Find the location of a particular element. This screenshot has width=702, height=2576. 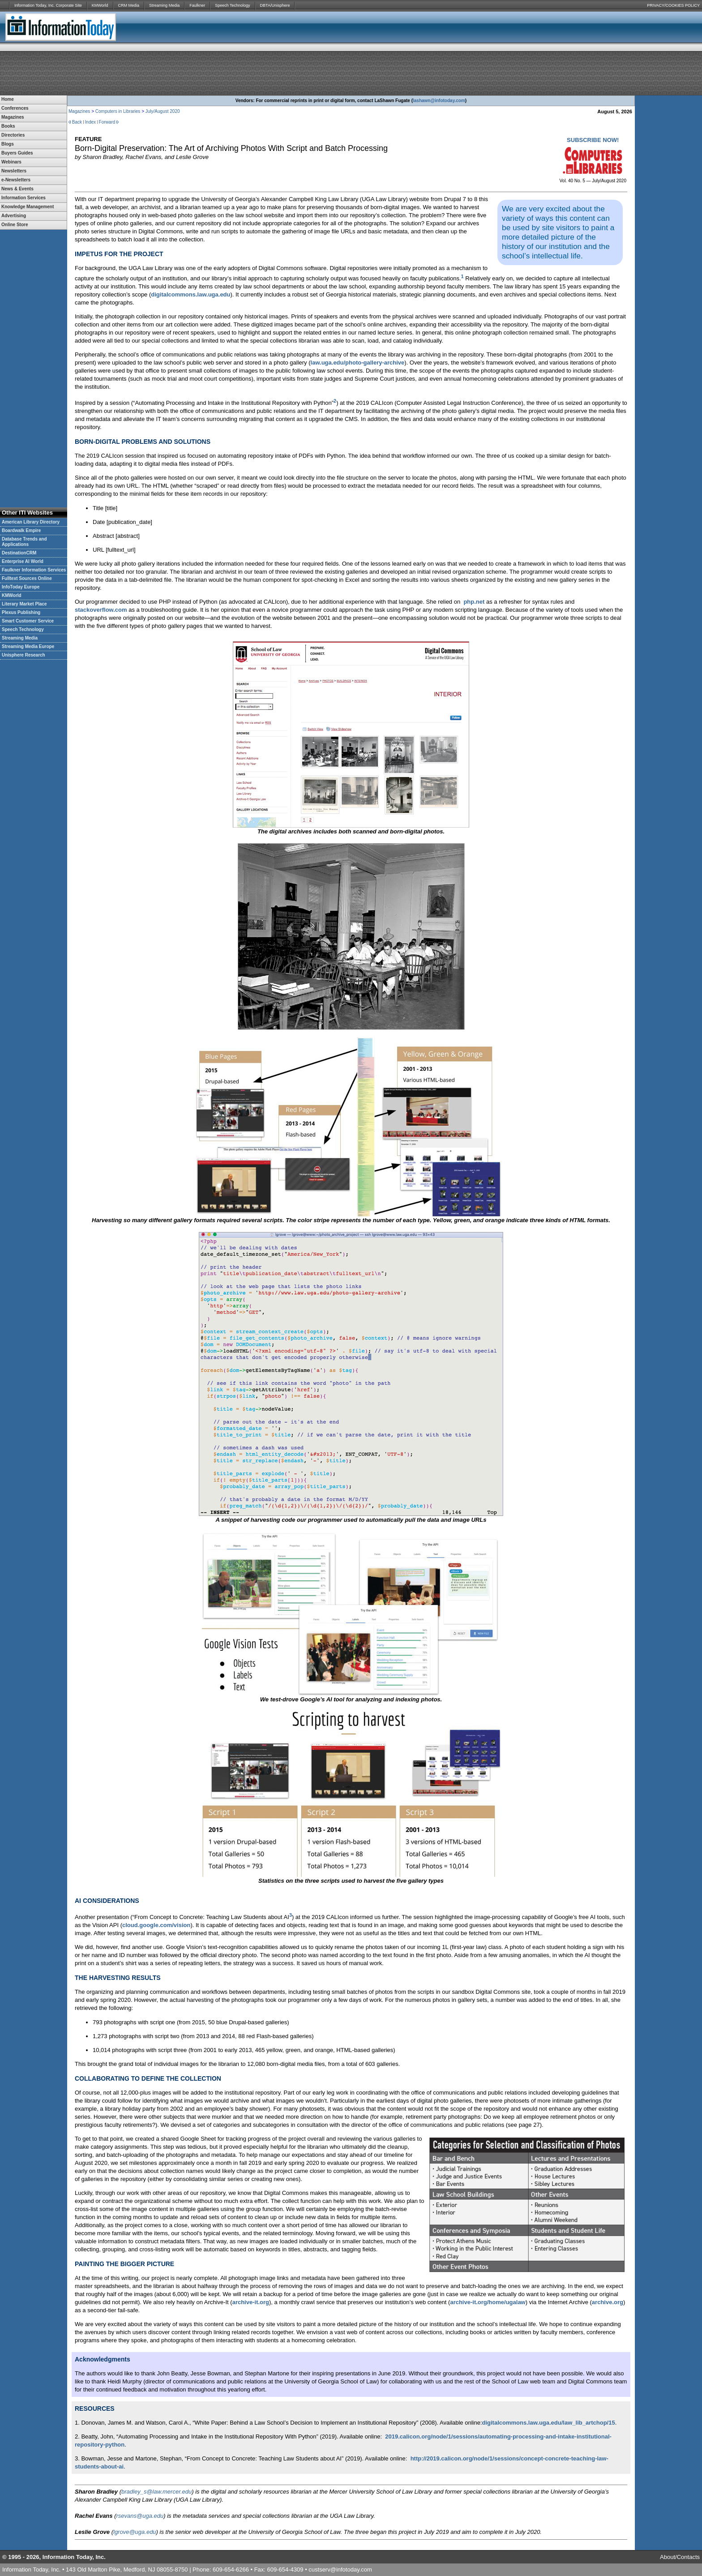

DestinationCRM is located at coordinates (19, 552).